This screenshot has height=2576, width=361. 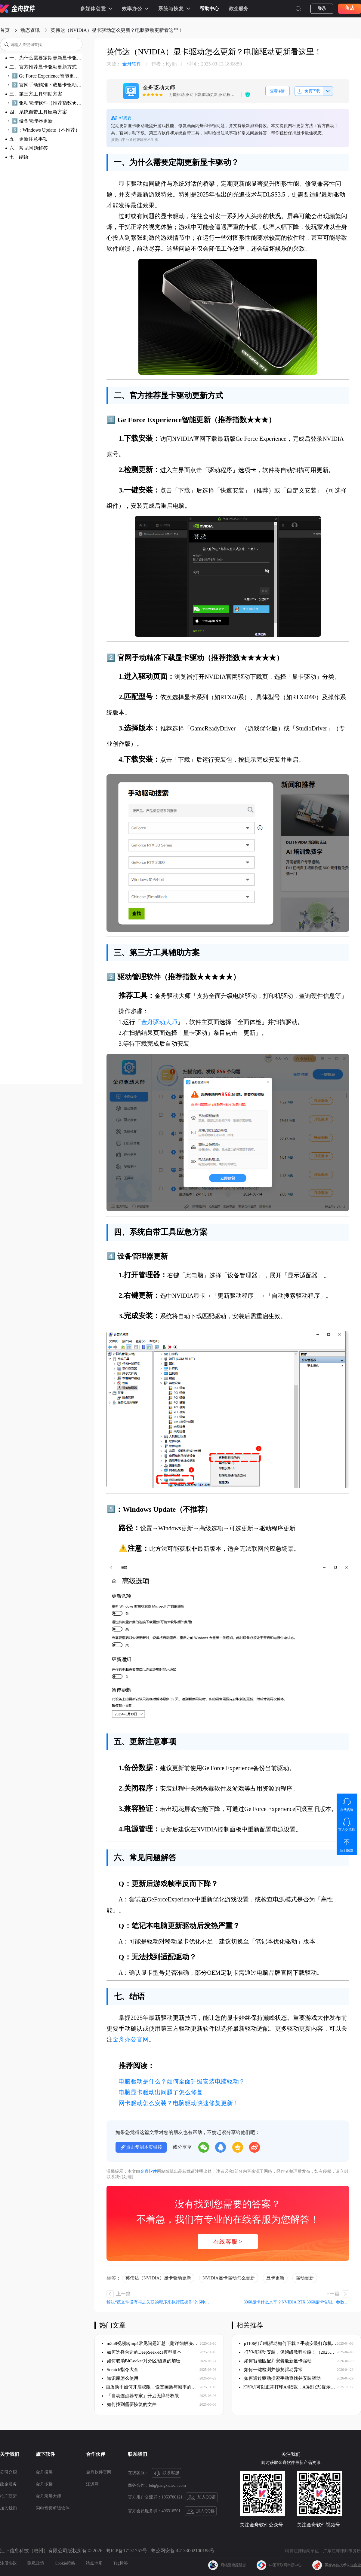 I want to click on 粤公网安备 44133002100188号, so click(x=182, y=2550).